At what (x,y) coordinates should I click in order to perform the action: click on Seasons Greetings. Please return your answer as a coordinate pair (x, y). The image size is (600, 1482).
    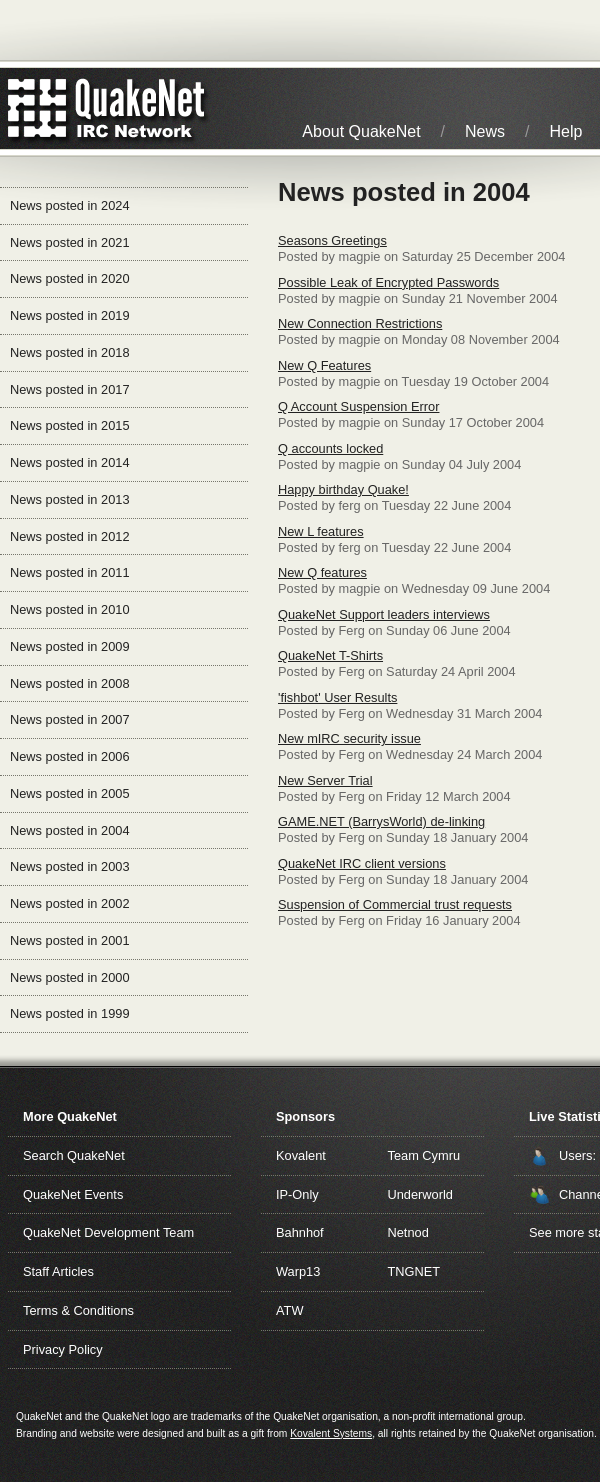
    Looking at the image, I should click on (332, 240).